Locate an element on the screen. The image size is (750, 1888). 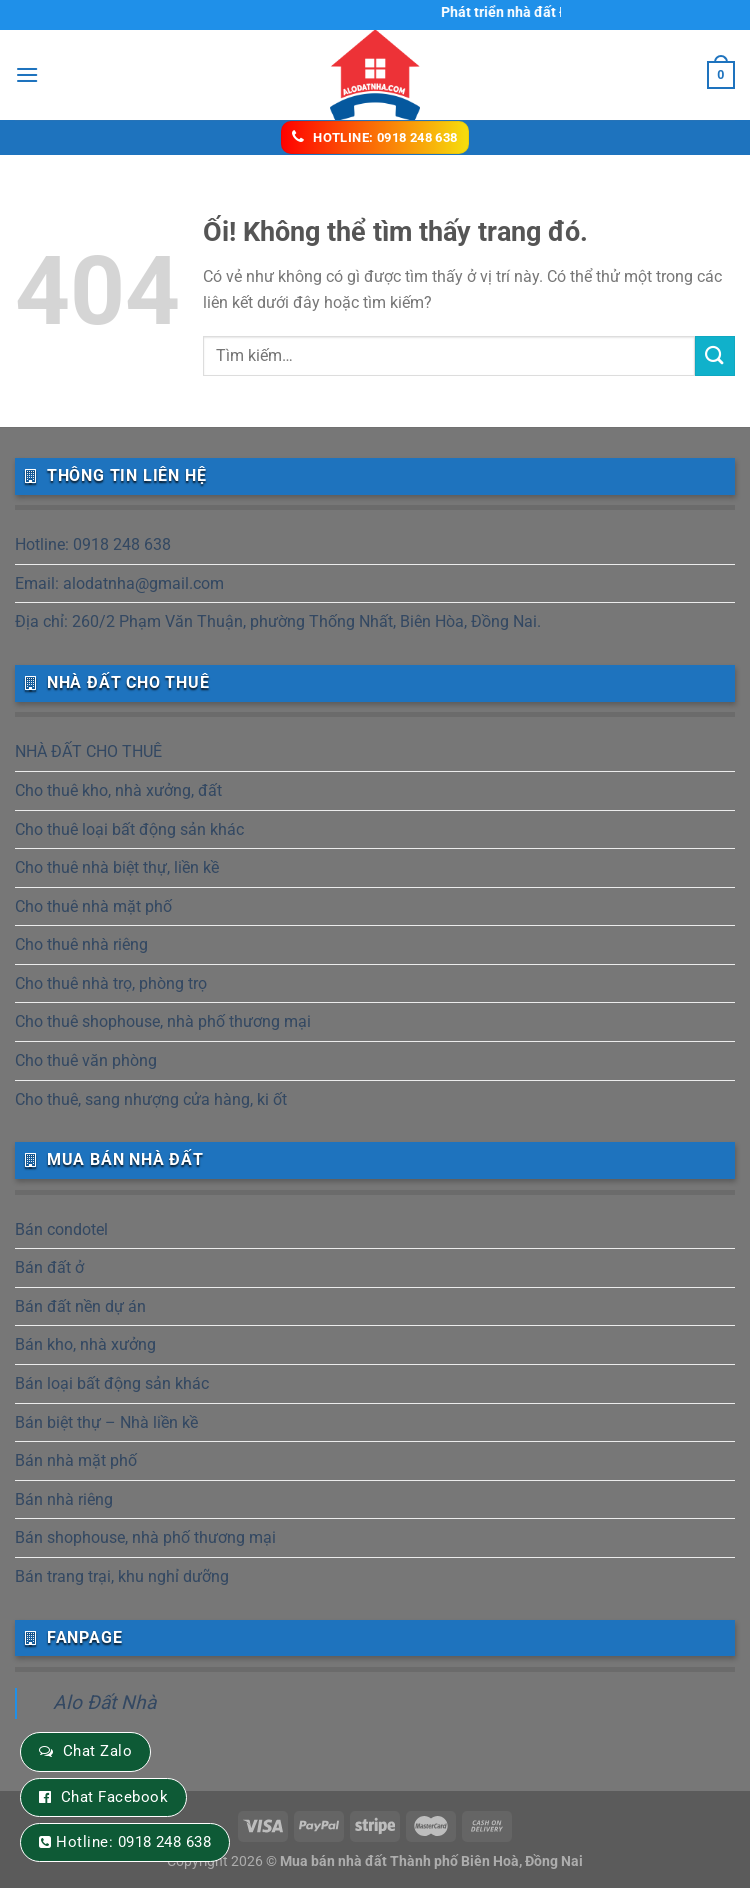
Chat Facebook is located at coordinates (114, 1797).